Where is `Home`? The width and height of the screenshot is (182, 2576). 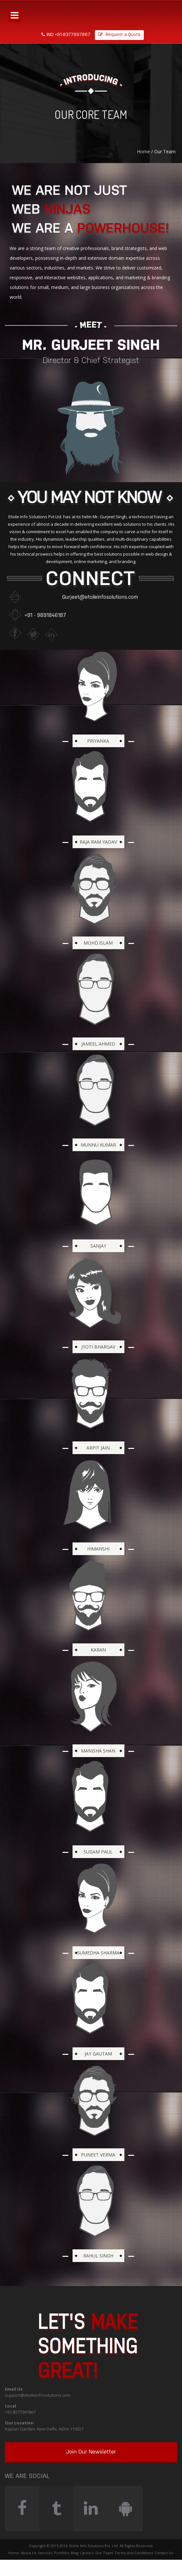 Home is located at coordinates (143, 151).